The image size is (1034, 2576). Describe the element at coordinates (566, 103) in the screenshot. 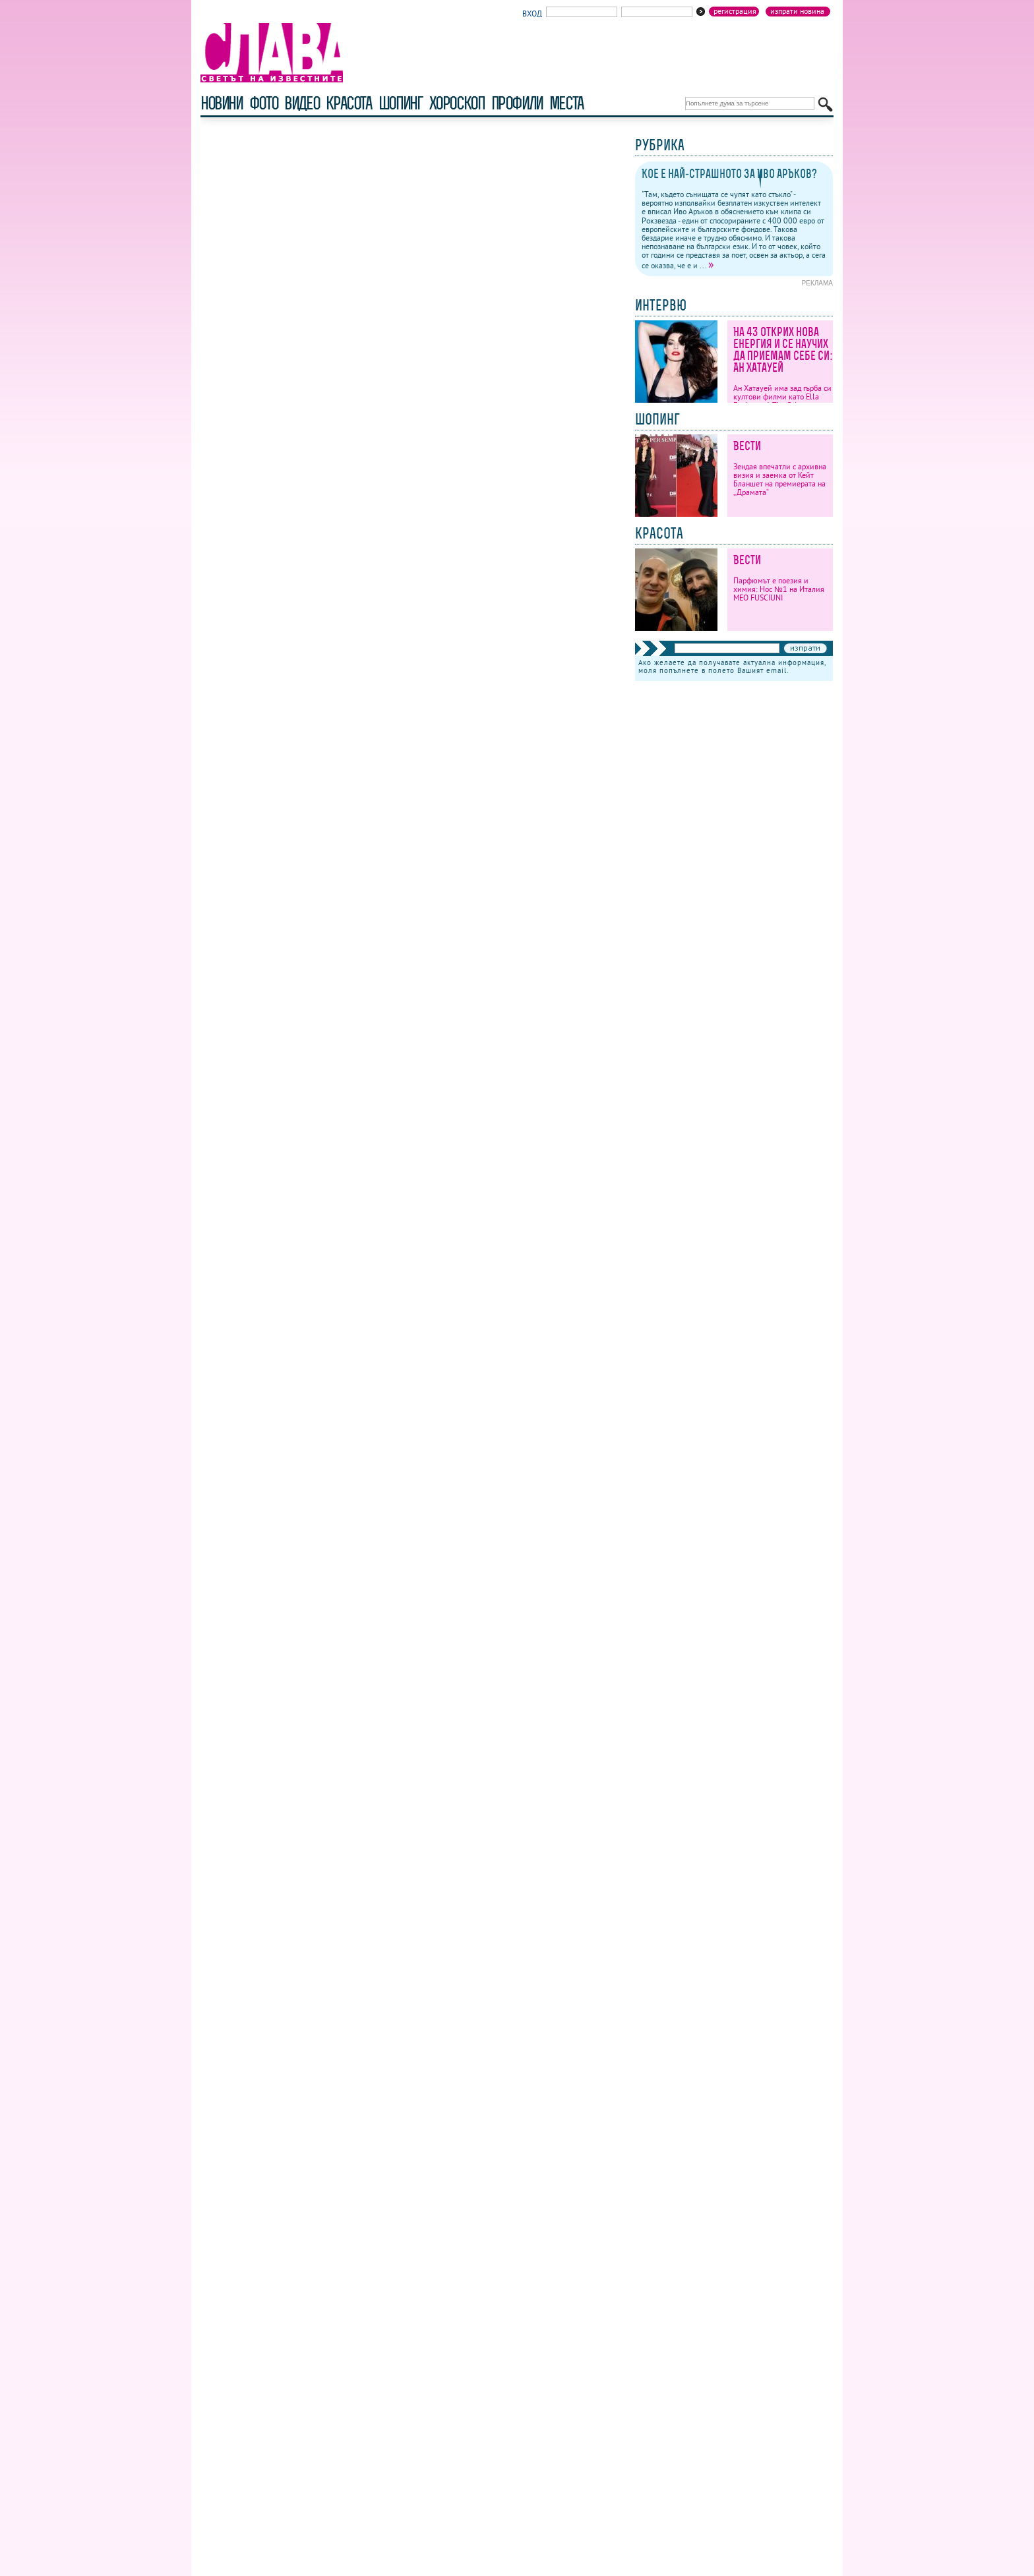

I see `Места` at that location.